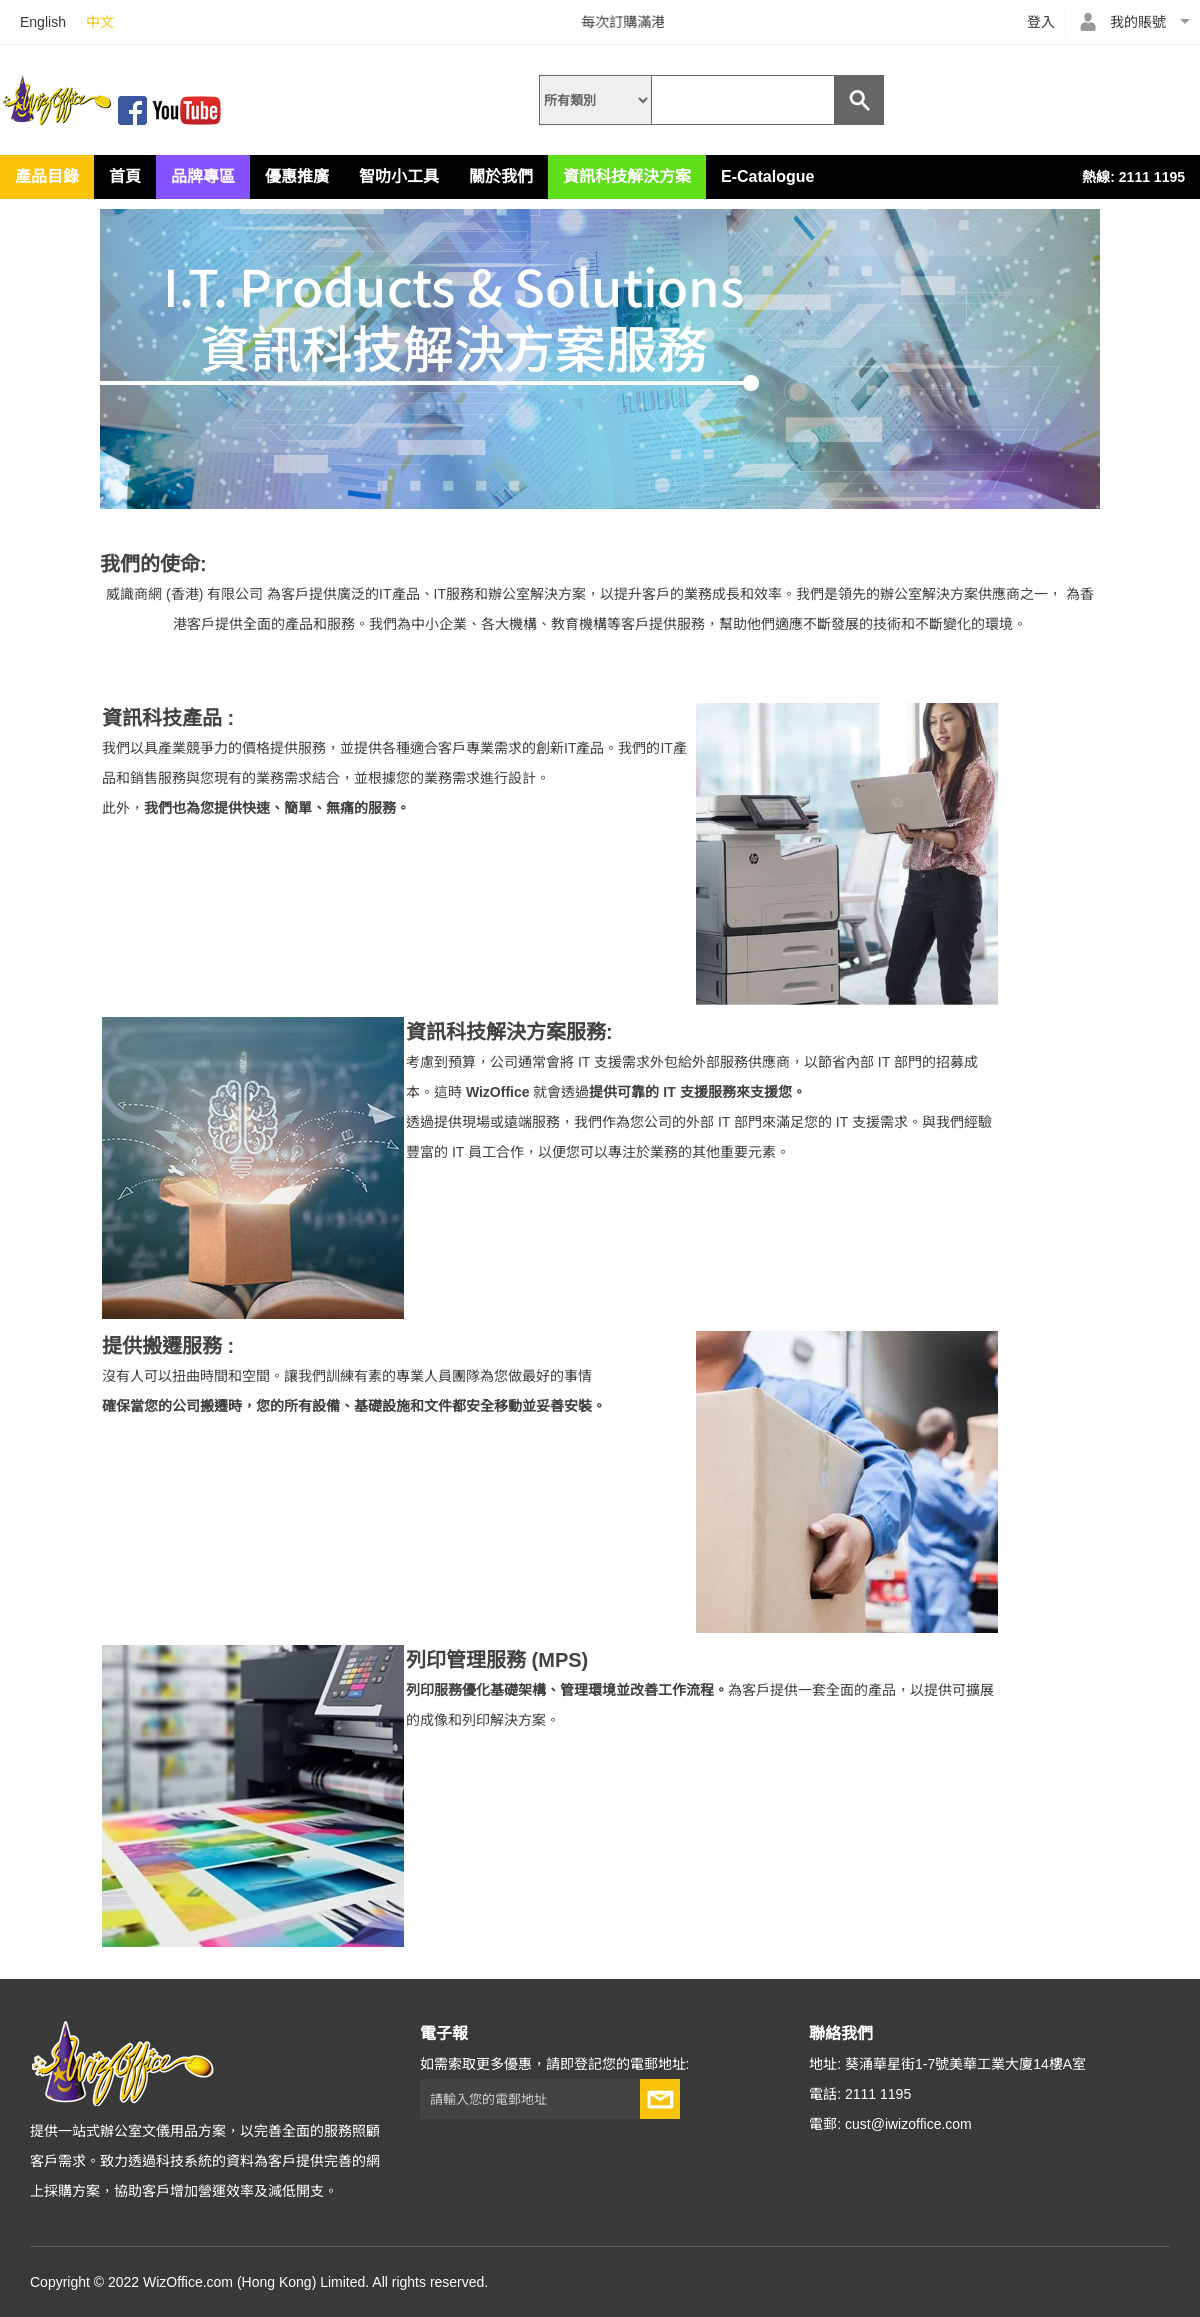 The image size is (1200, 2317). Describe the element at coordinates (125, 176) in the screenshot. I see `首頁` at that location.